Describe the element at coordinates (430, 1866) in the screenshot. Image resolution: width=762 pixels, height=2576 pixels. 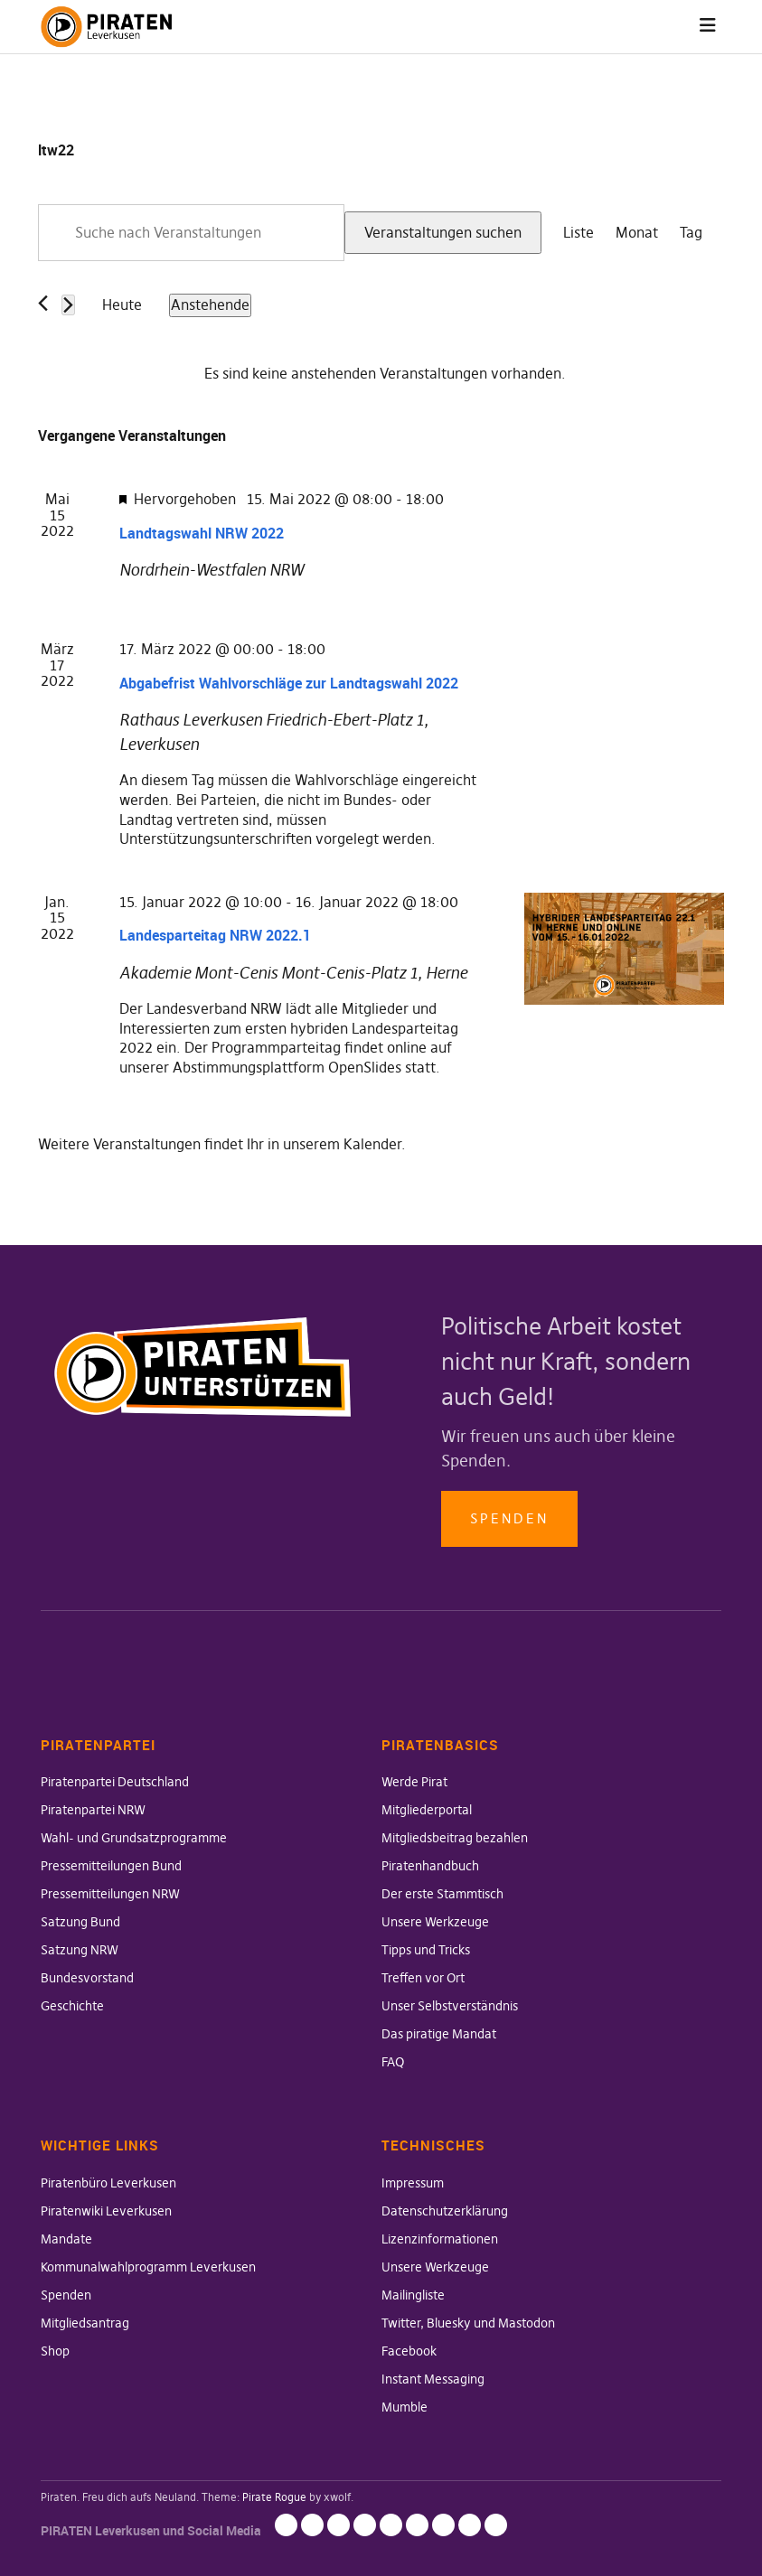
I see `Piratenhandbuch` at that location.